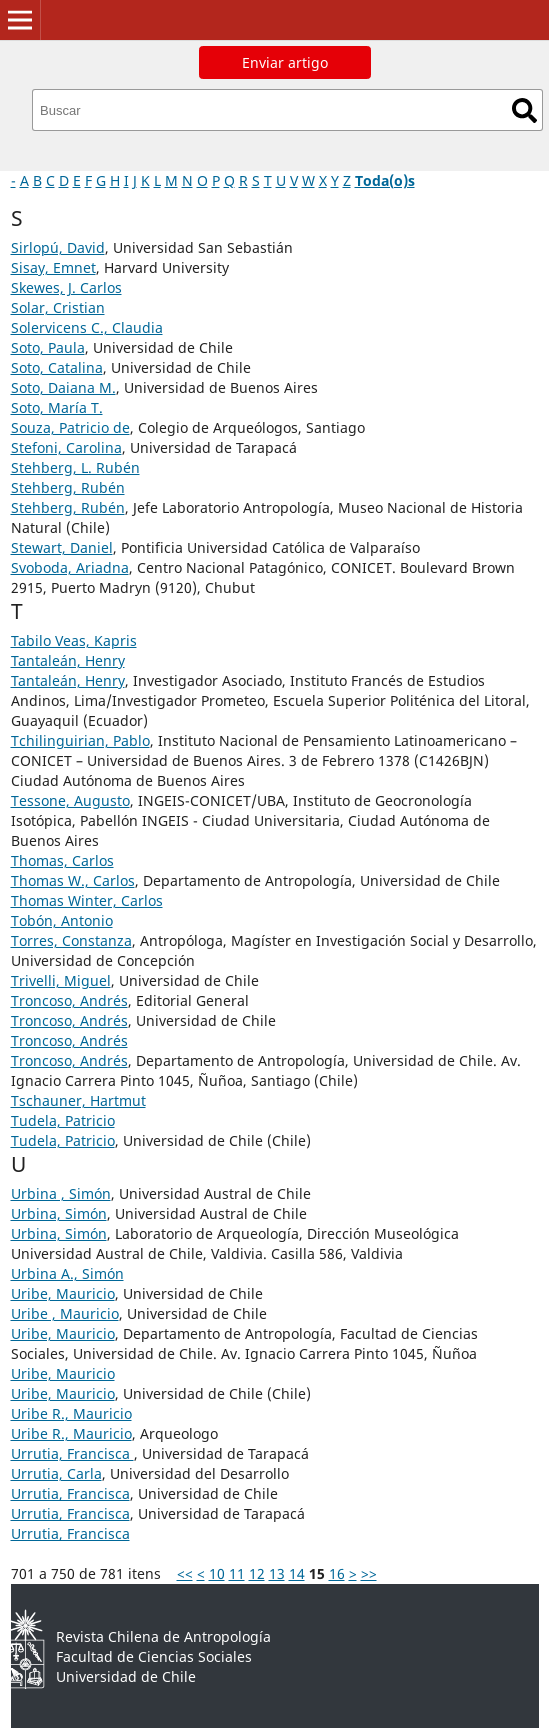  I want to click on Souza, Patricio de, so click(70, 427).